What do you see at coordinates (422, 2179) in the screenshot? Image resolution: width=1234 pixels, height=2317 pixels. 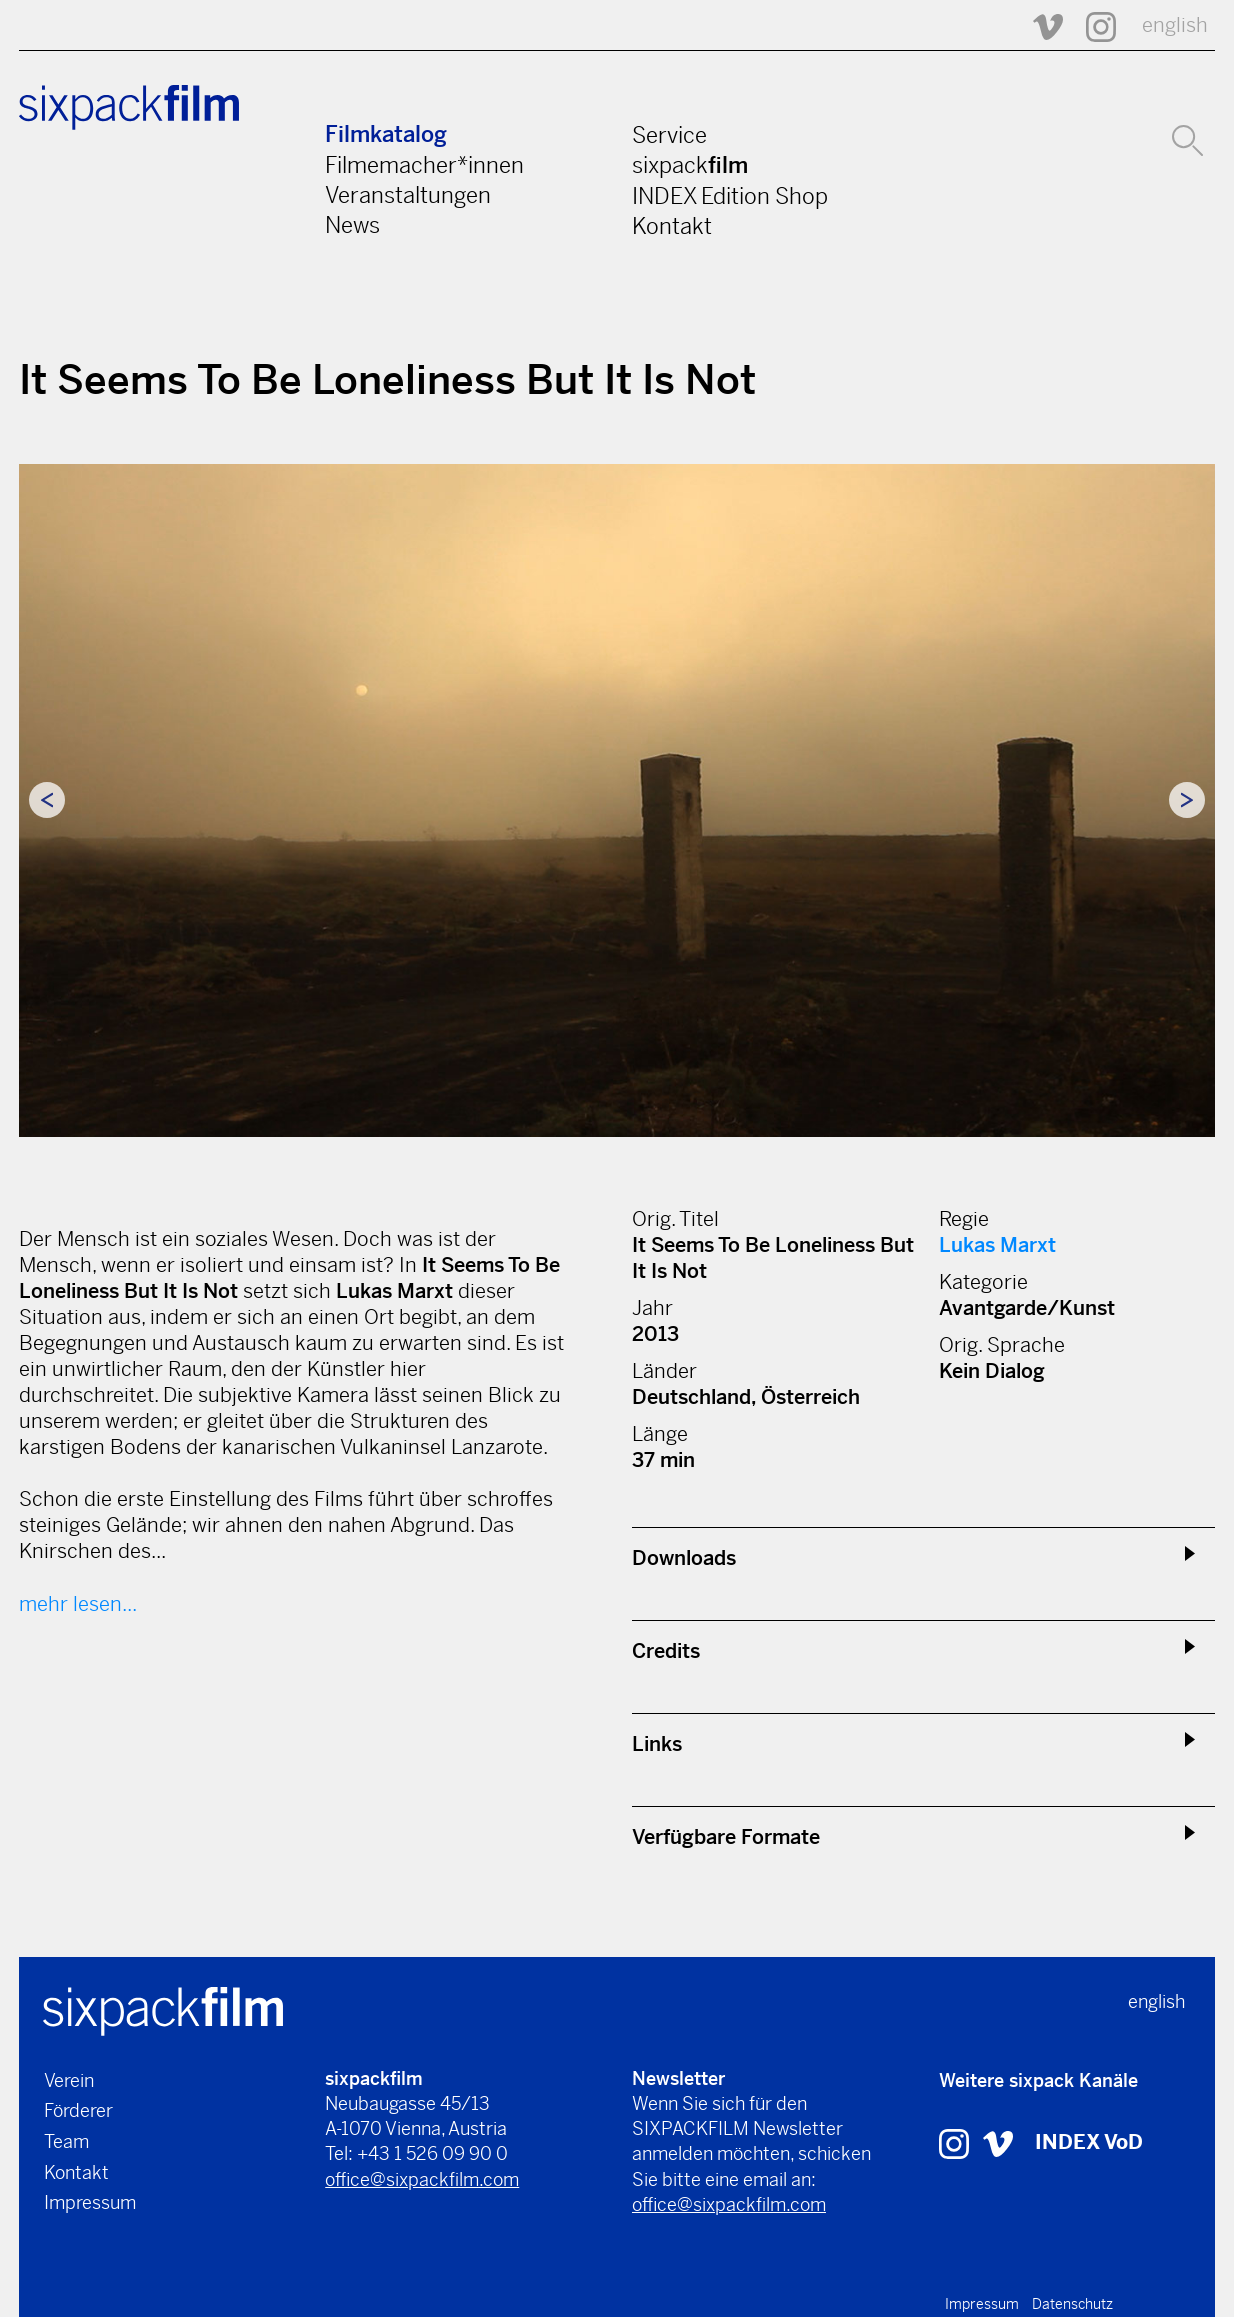 I see `office@sixpackfilm.com` at bounding box center [422, 2179].